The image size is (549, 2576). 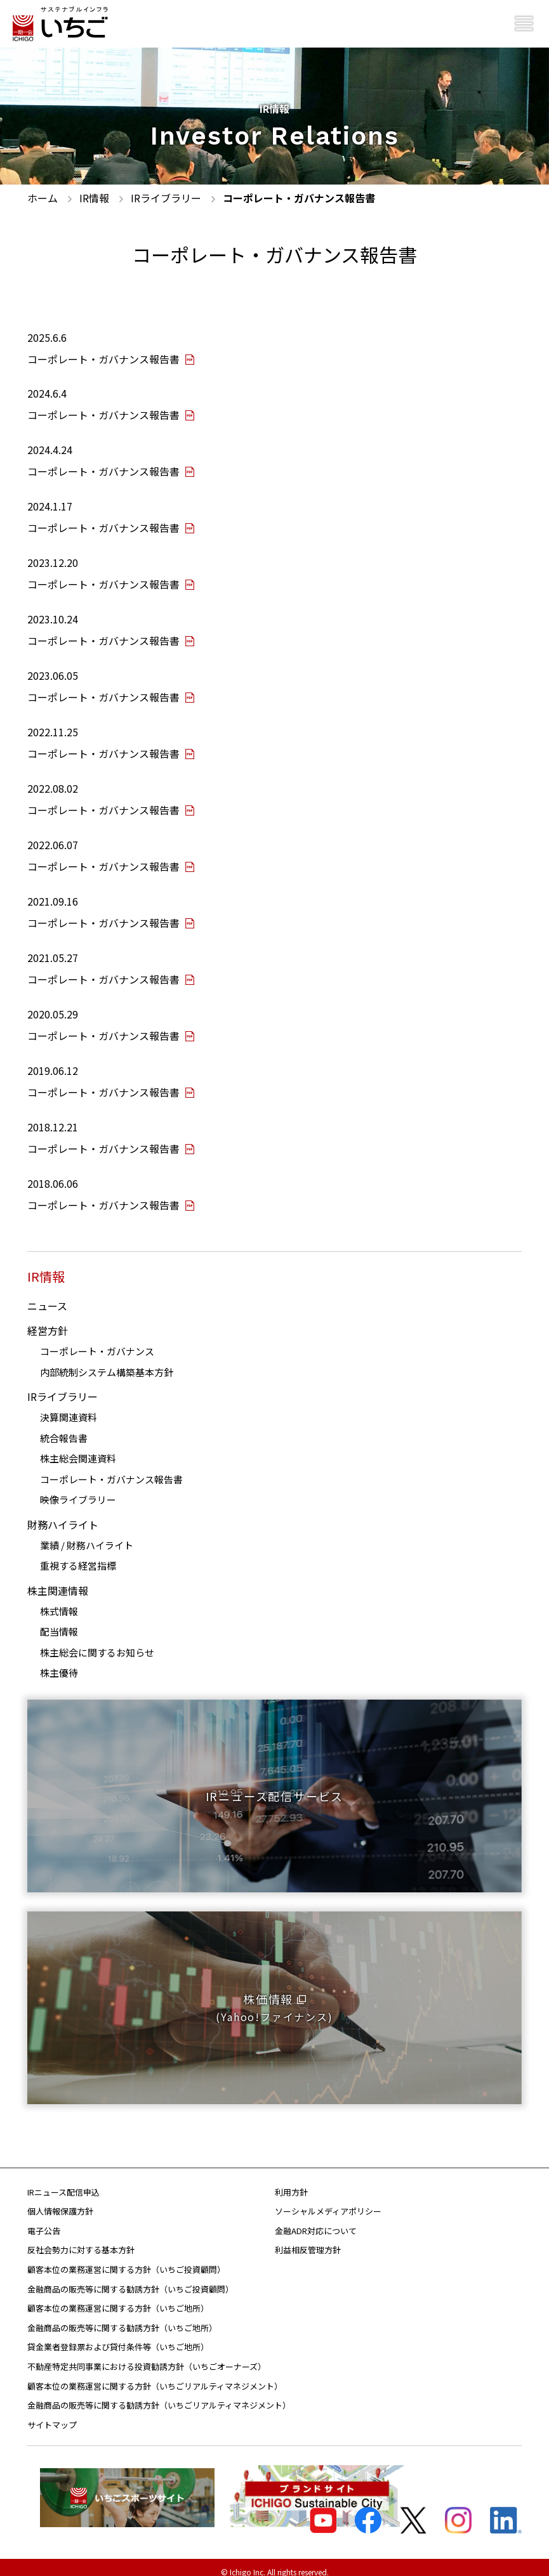 What do you see at coordinates (291, 2182) in the screenshot?
I see `利用方針` at bounding box center [291, 2182].